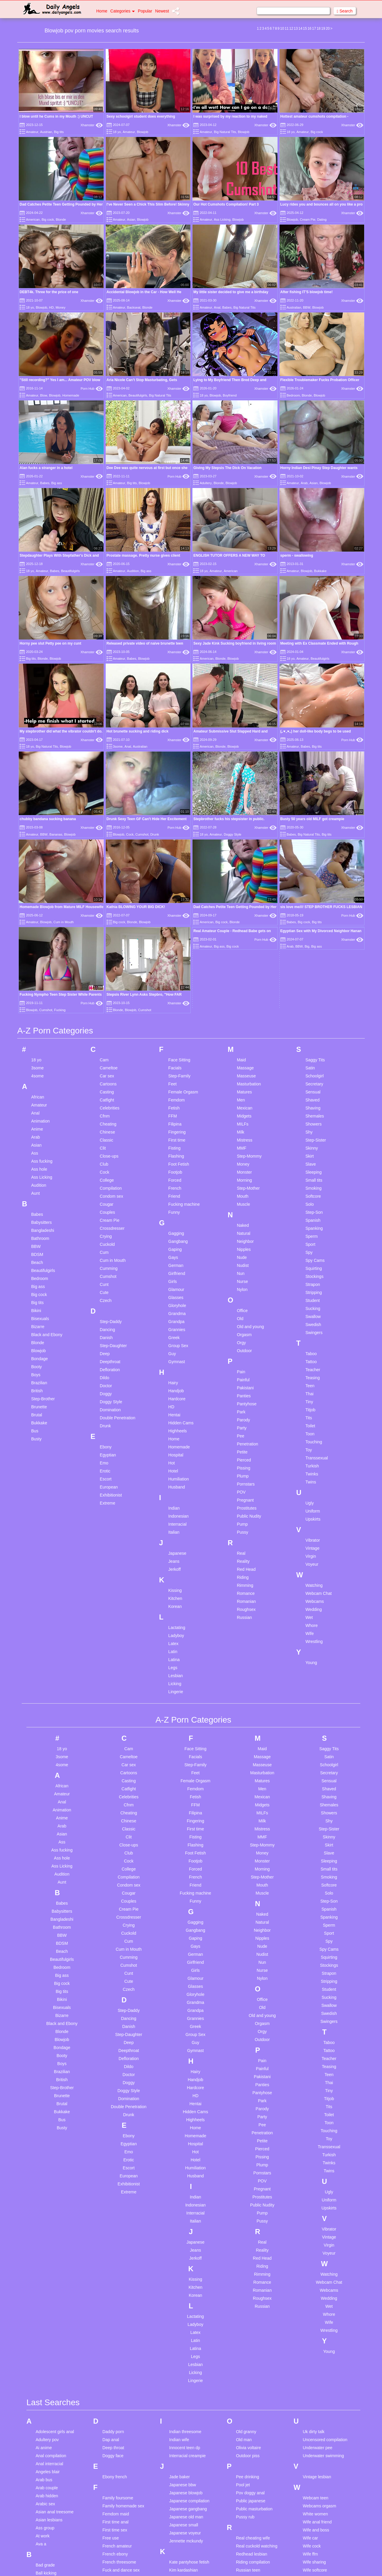  I want to click on Riding, so click(243, 1298).